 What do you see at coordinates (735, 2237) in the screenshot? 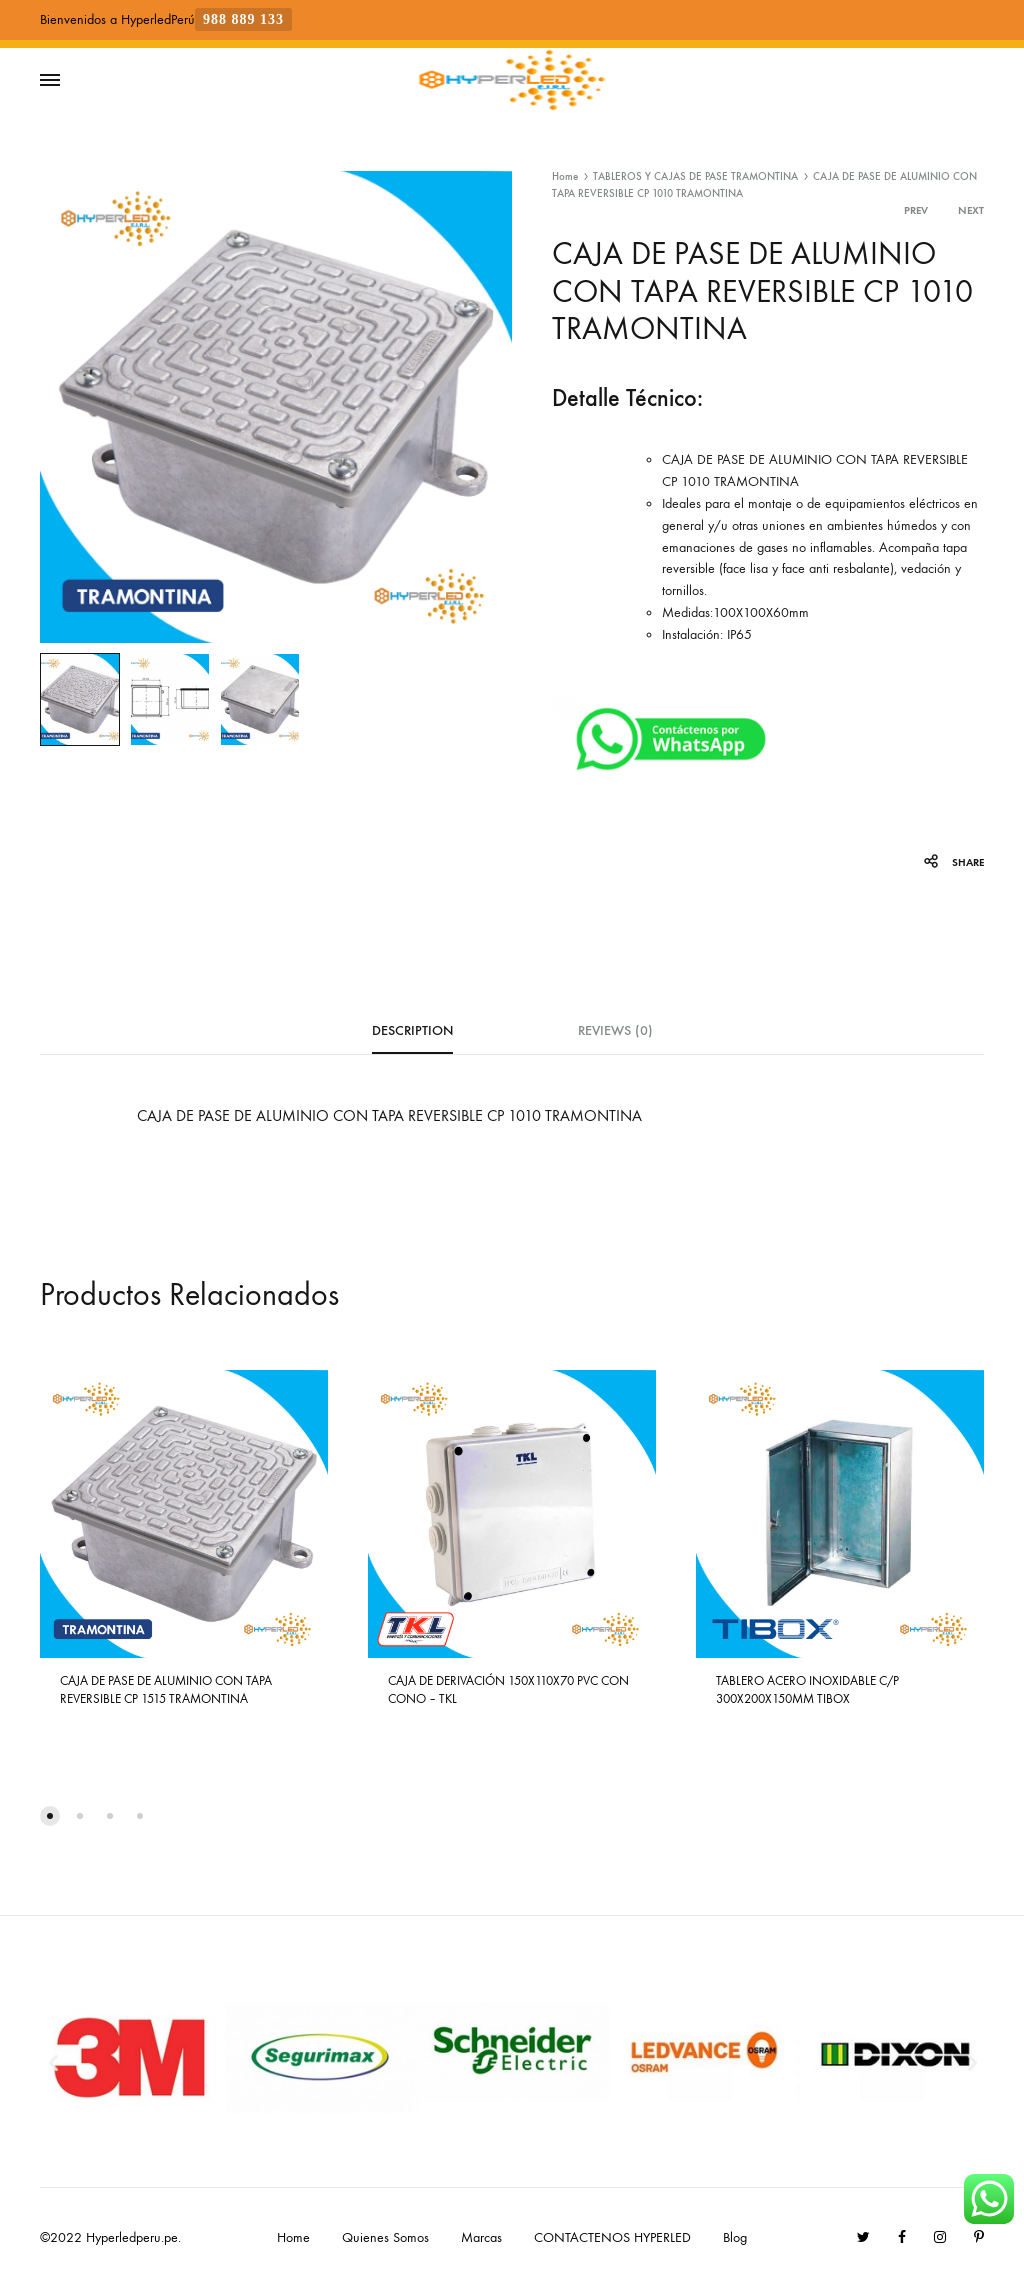
I see `Blog` at bounding box center [735, 2237].